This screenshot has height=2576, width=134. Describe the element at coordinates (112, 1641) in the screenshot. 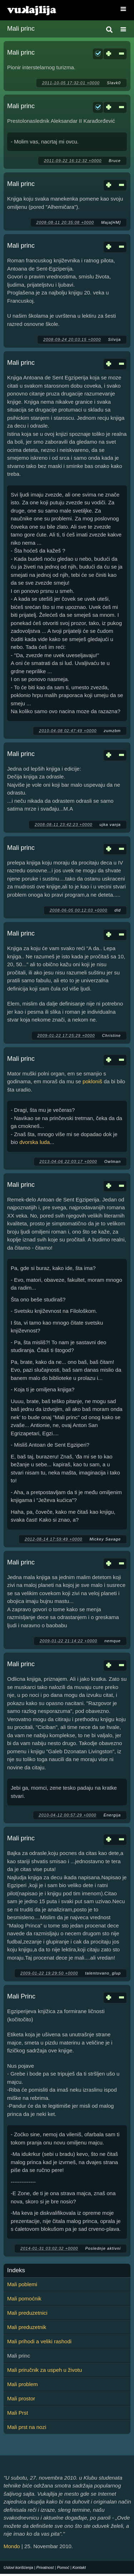

I see `nemque` at that location.